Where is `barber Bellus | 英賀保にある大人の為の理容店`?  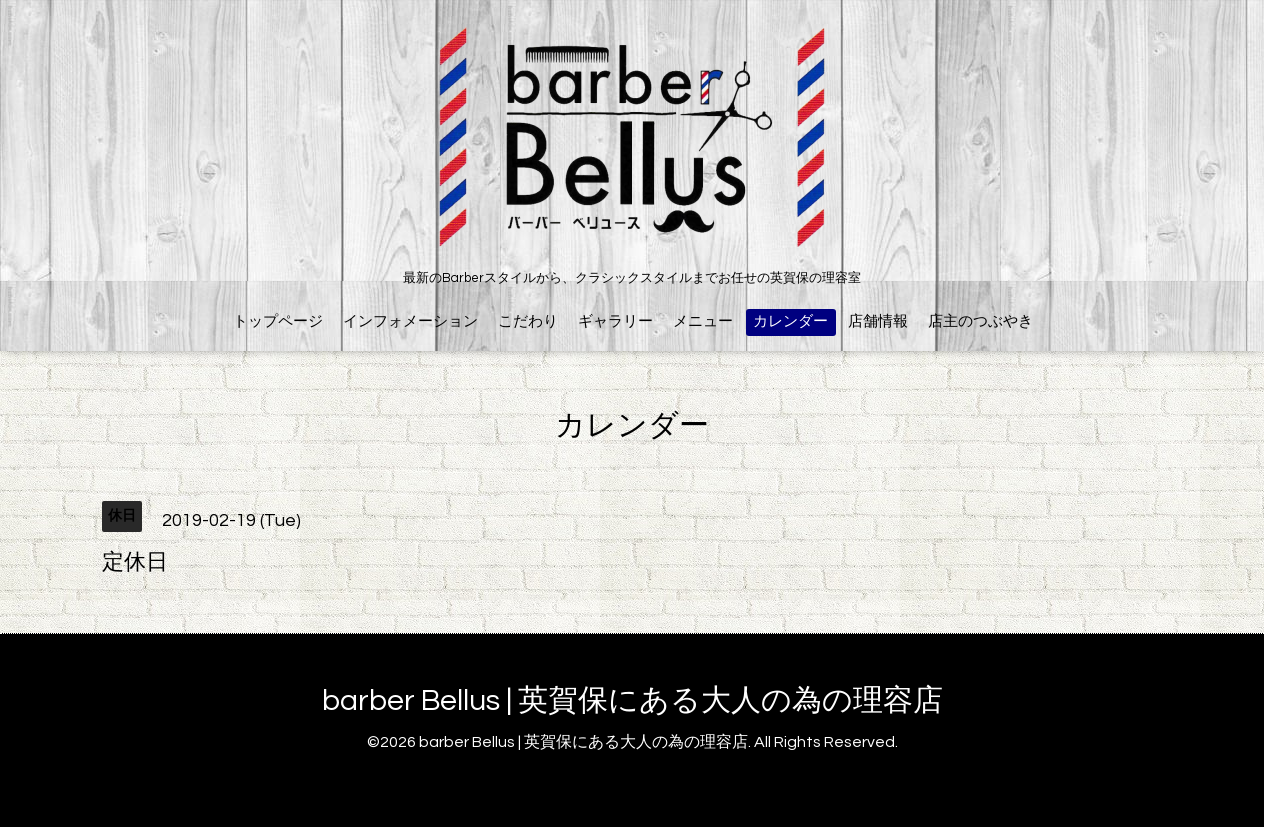
barber Bellus | 英賀保にある大人の為の理容店 is located at coordinates (632, 700).